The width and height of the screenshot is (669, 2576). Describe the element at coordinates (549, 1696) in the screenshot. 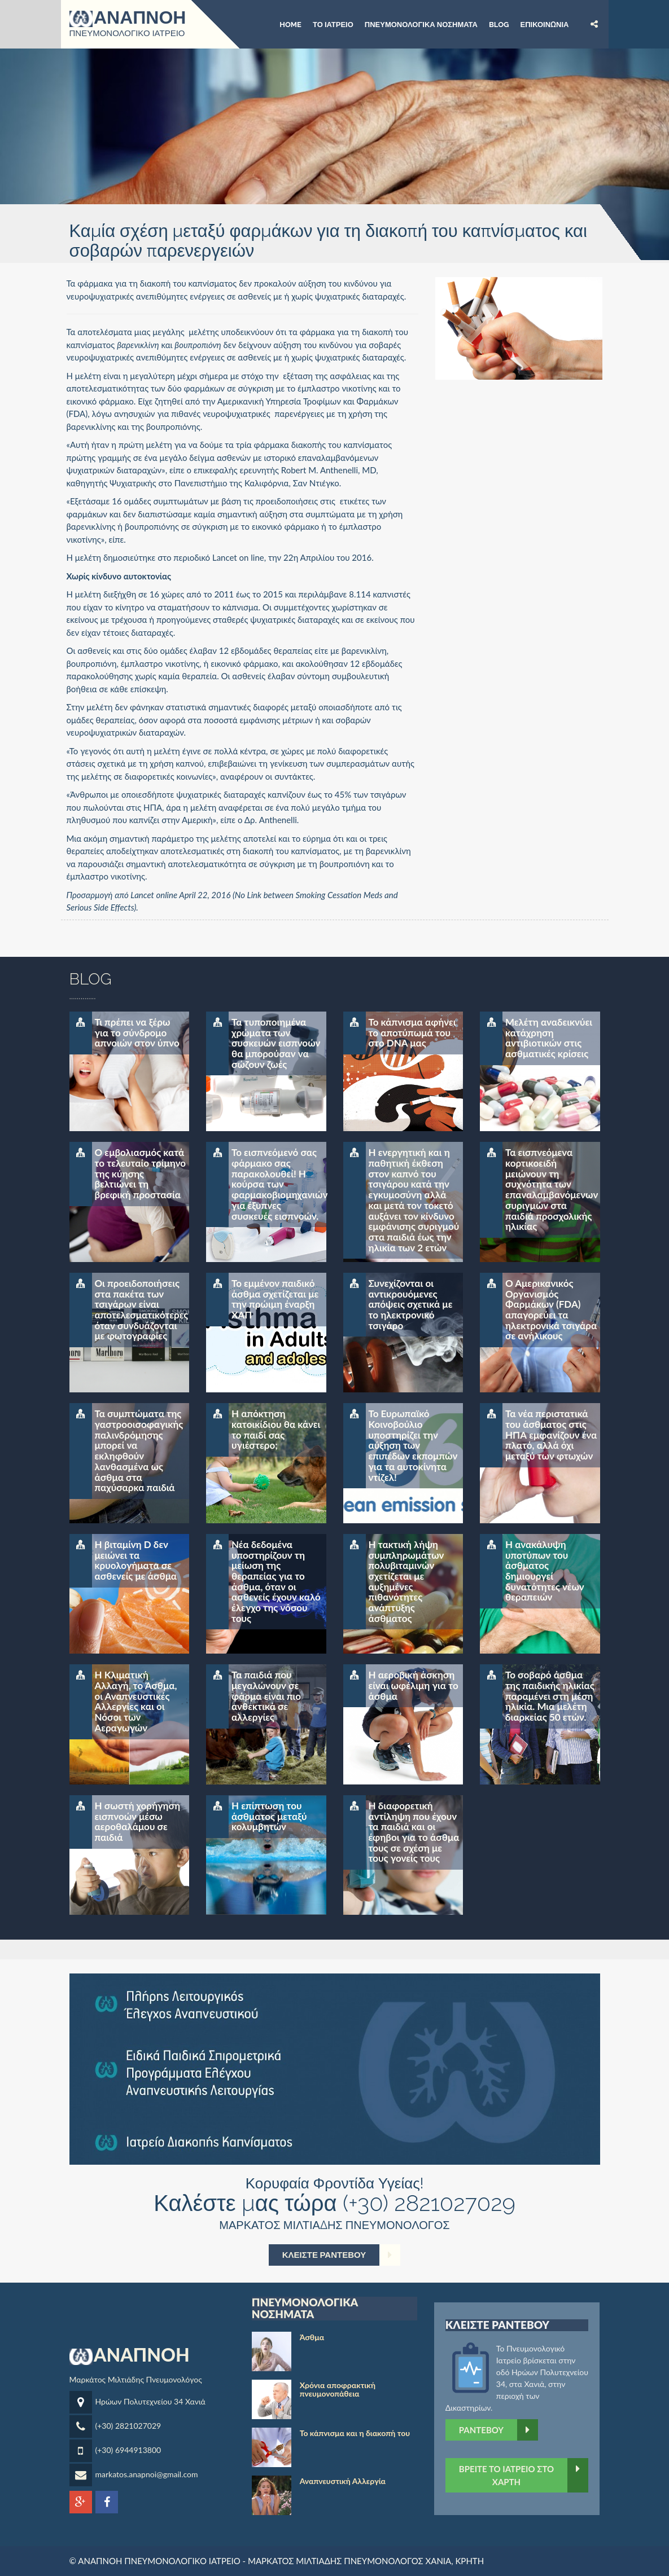

I see `Το σοβαρό άσθμα της παιδικής ηλικίας παραμένει στη μέση ηλικία. Μια μελέτη διαρκείας 50 ετών.` at that location.